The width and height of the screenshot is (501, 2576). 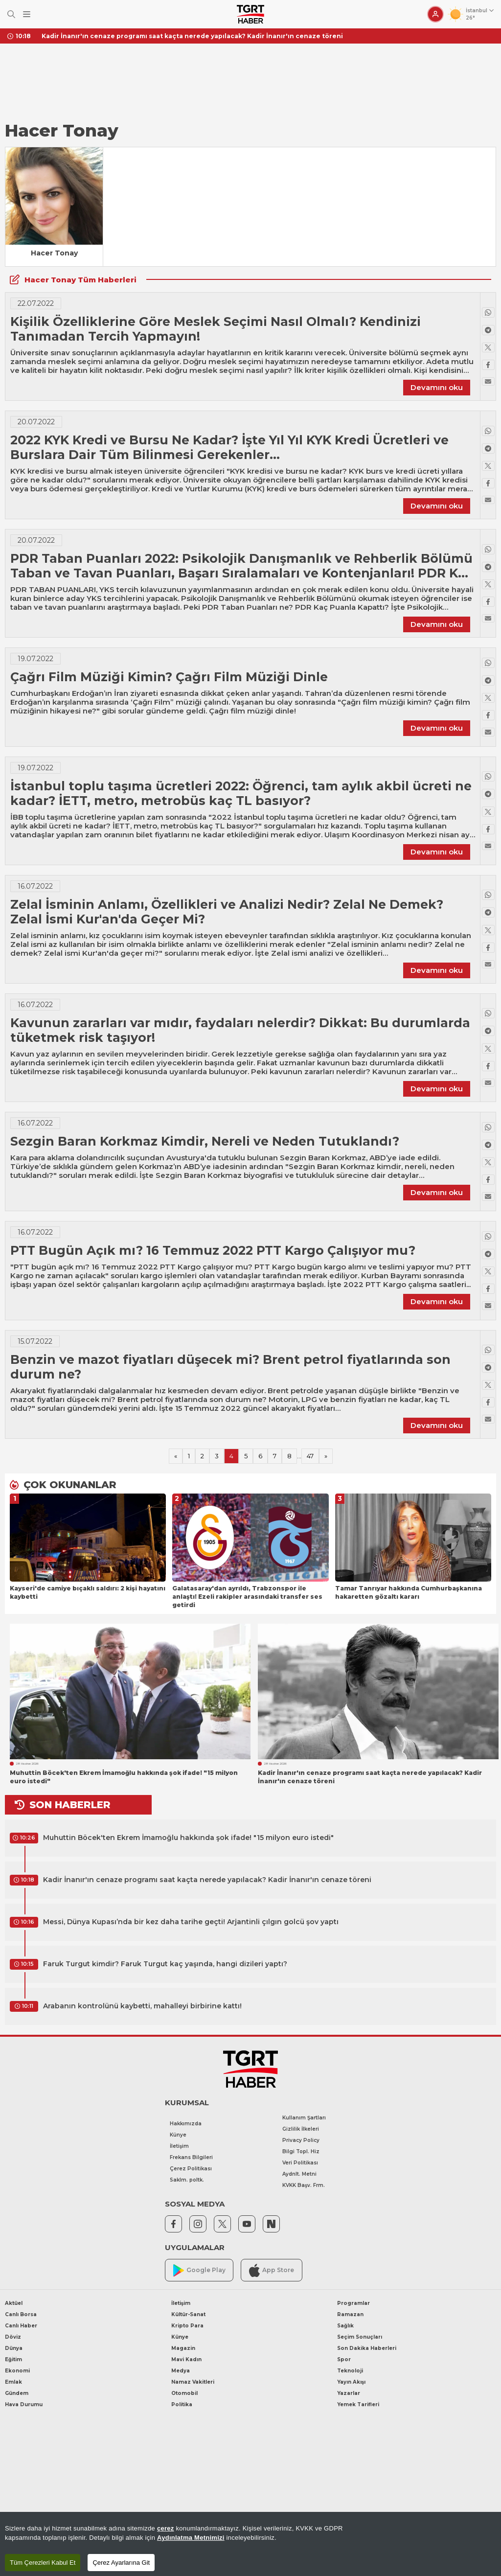 What do you see at coordinates (179, 2146) in the screenshot?
I see `İletişim` at bounding box center [179, 2146].